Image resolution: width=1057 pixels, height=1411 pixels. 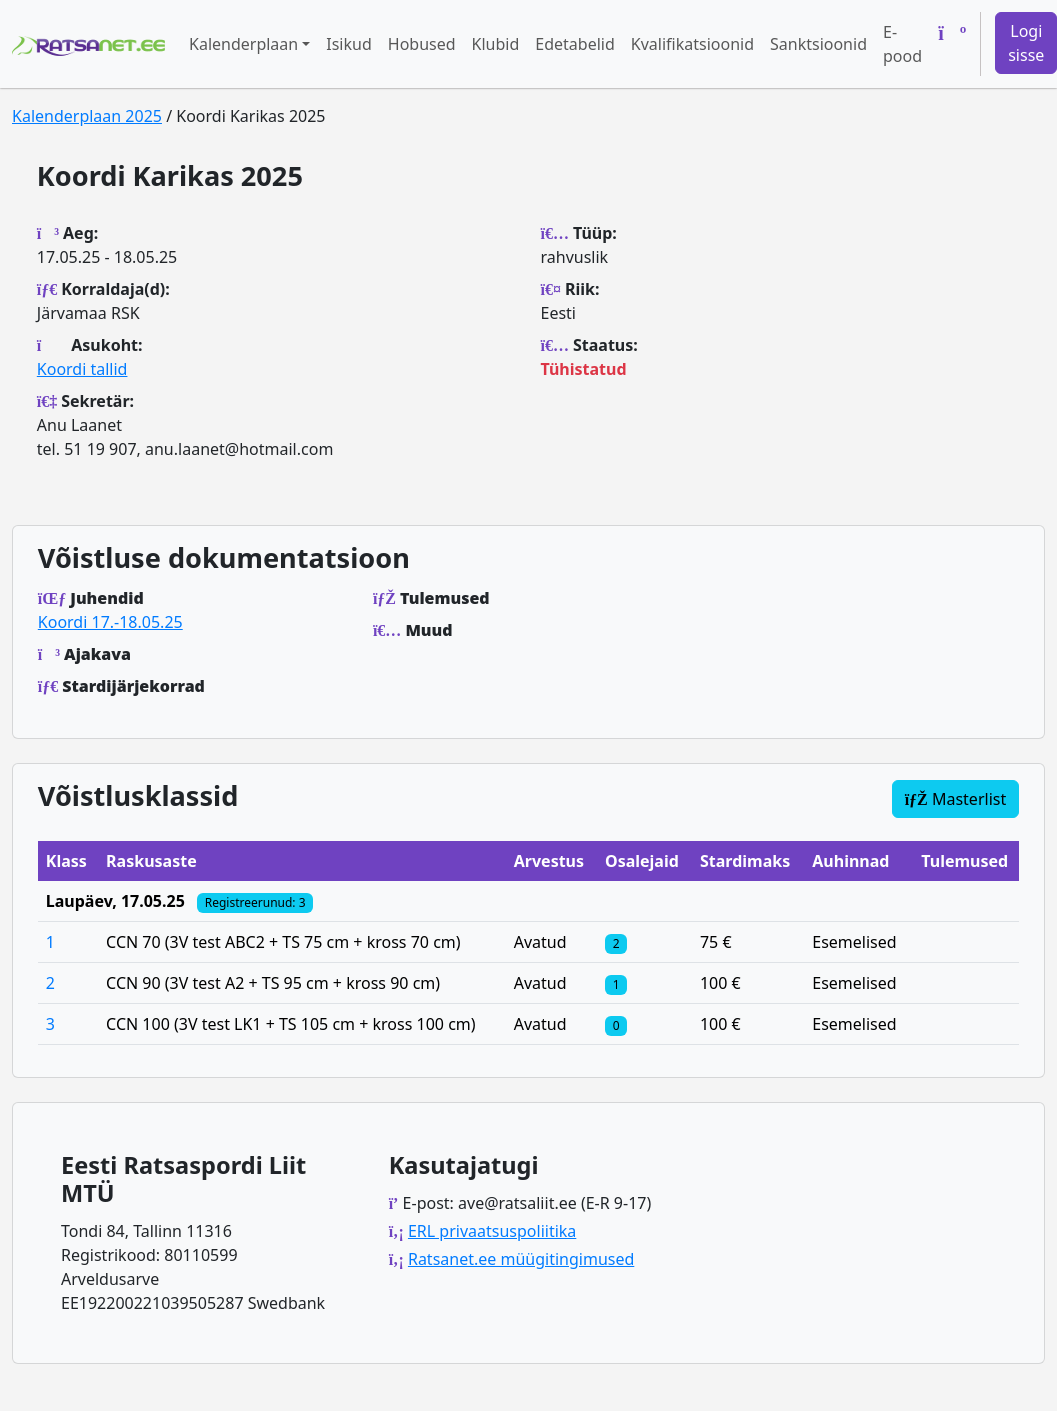 What do you see at coordinates (87, 116) in the screenshot?
I see `Kalenderplaan 2025` at bounding box center [87, 116].